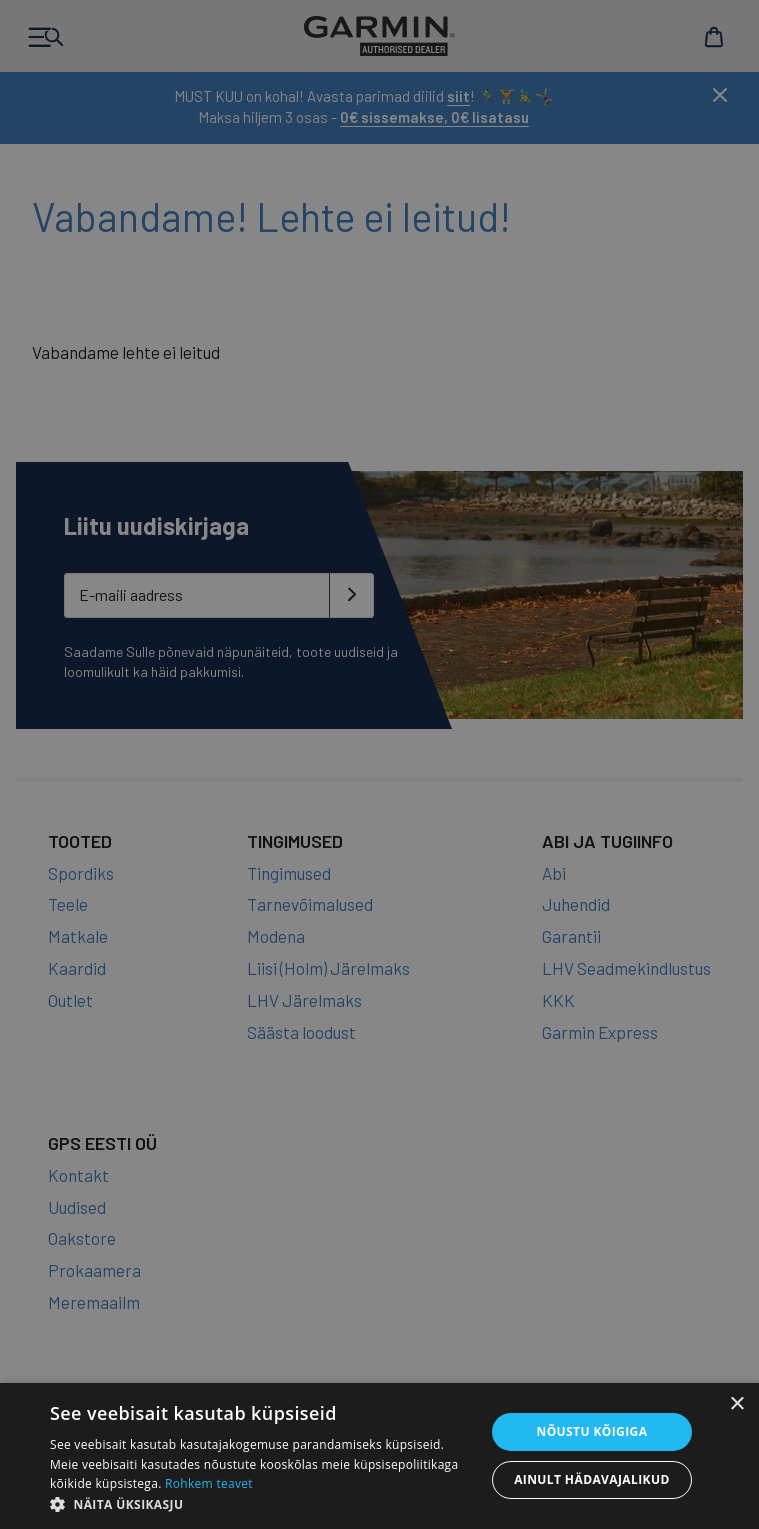 The image size is (759, 1529). What do you see at coordinates (592, 1479) in the screenshot?
I see `Ainult hädavajalikud [button]` at bounding box center [592, 1479].